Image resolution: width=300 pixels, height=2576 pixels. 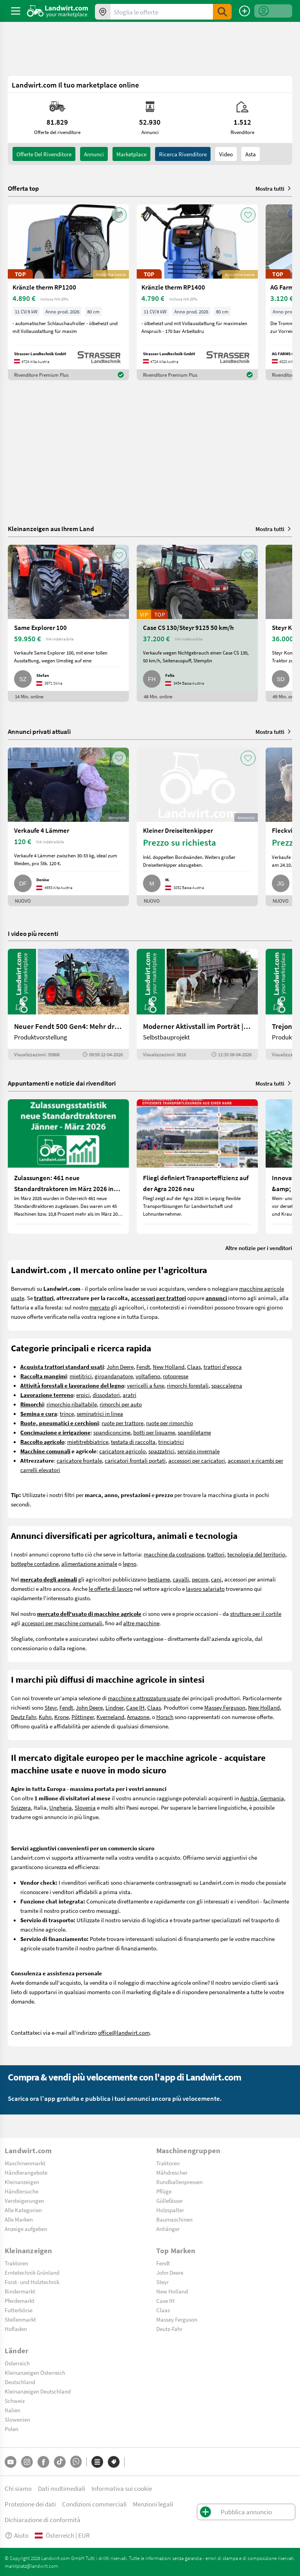 I want to click on Kleinanzeigen Deutschland, so click(x=38, y=2391).